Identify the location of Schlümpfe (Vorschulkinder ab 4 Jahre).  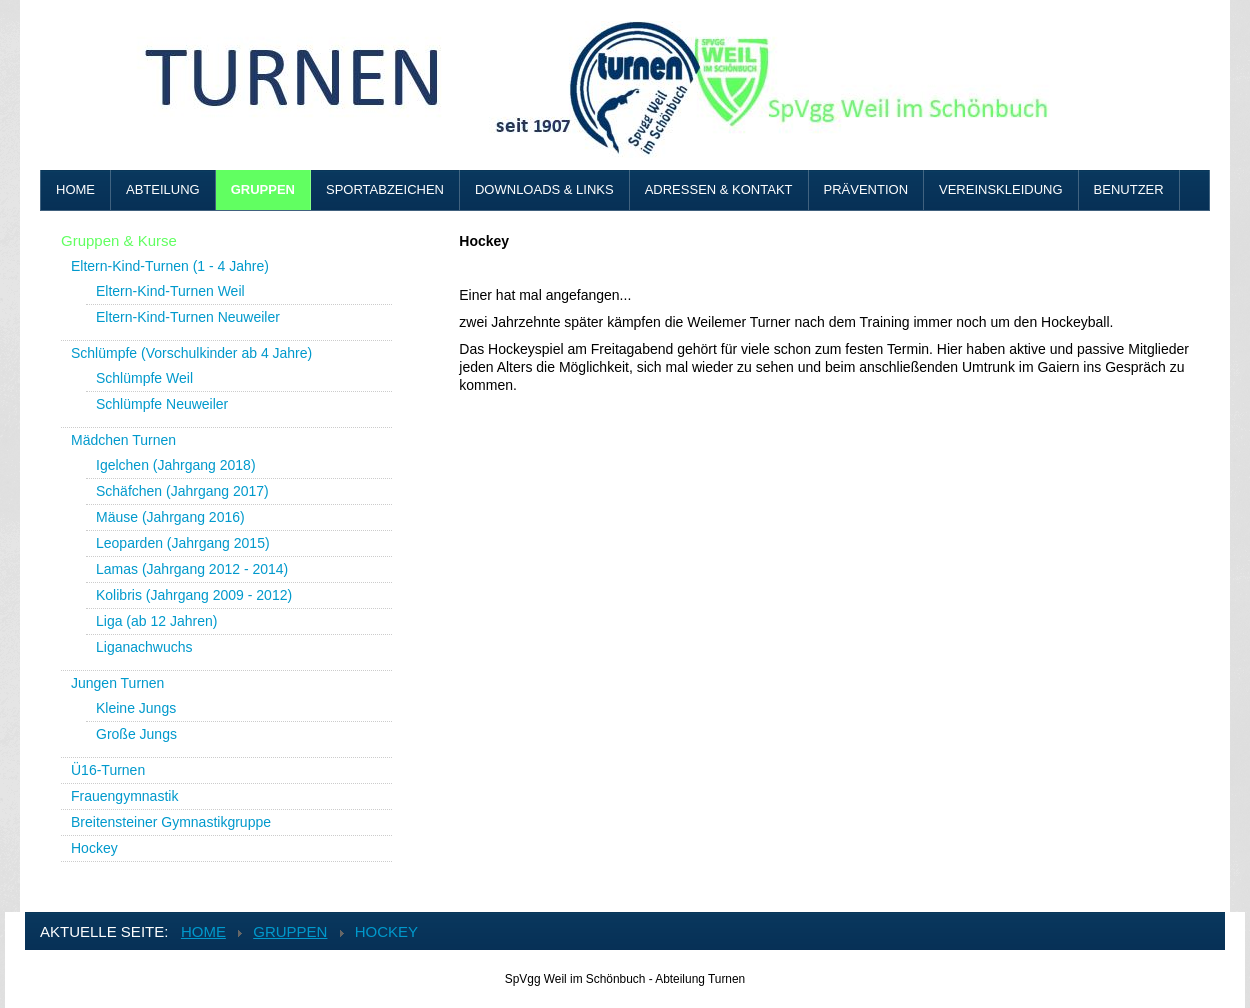
(191, 353).